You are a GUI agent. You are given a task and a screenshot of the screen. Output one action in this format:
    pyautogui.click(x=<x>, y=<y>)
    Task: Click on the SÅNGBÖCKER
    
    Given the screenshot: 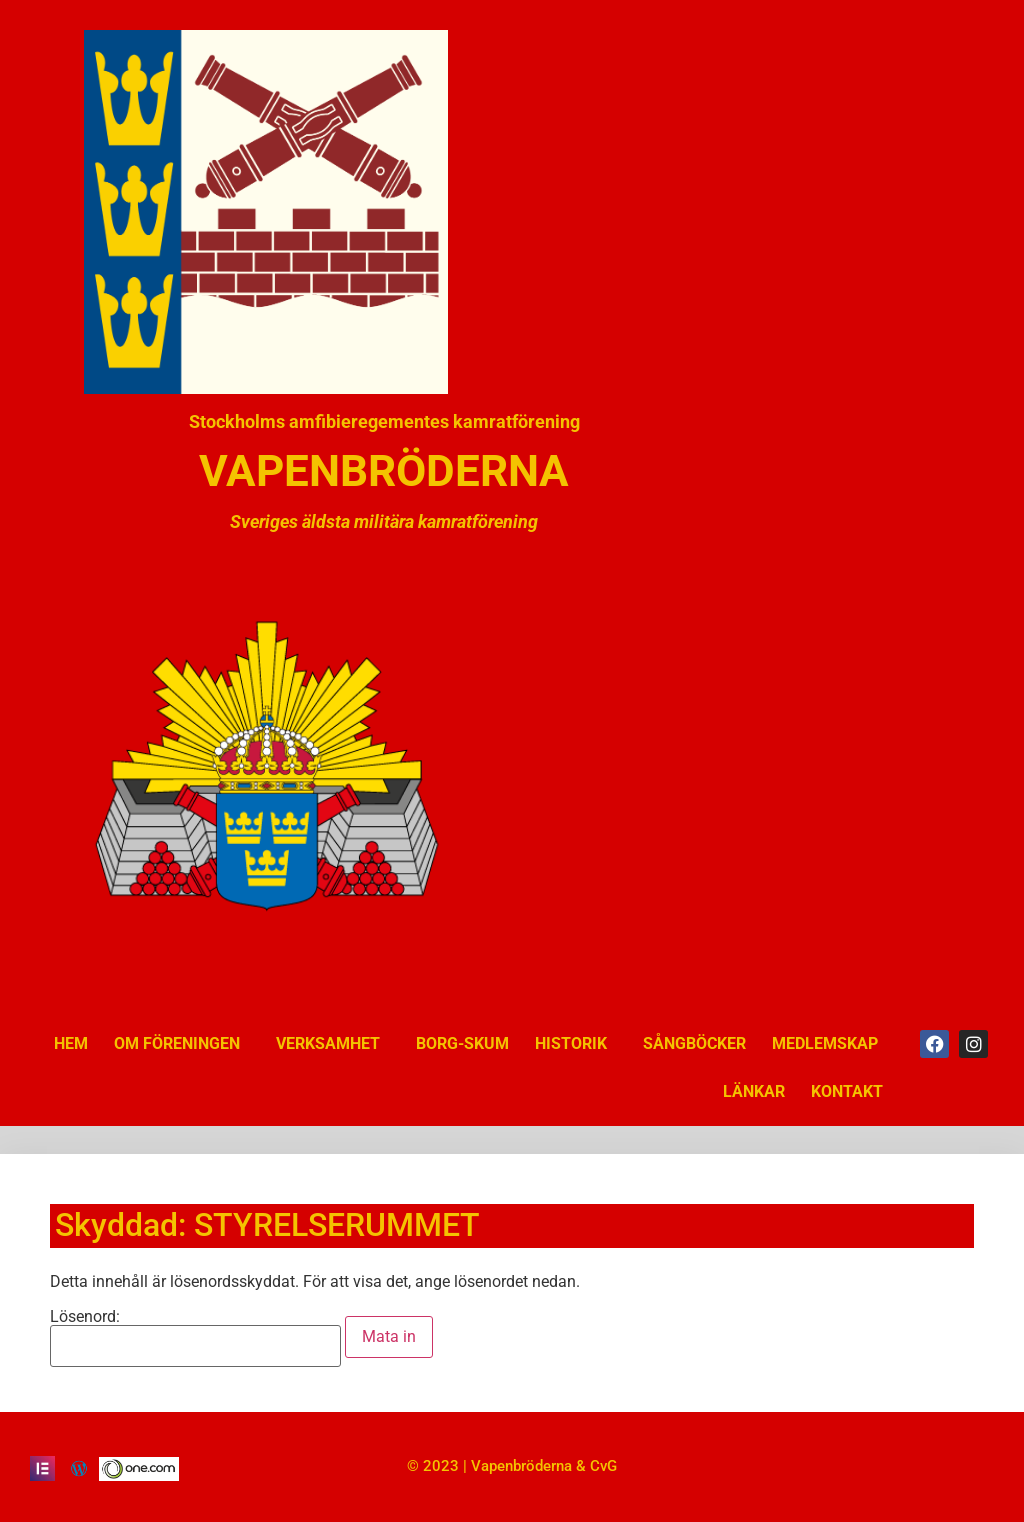 What is the action you would take?
    pyautogui.click(x=694, y=1043)
    